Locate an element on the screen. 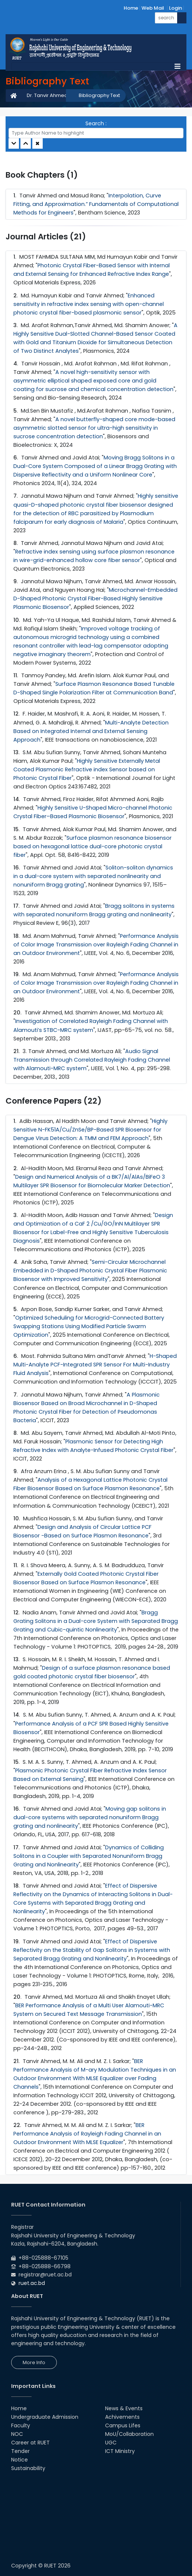 The height and width of the screenshot is (2576, 192). Web Mail is located at coordinates (152, 8).